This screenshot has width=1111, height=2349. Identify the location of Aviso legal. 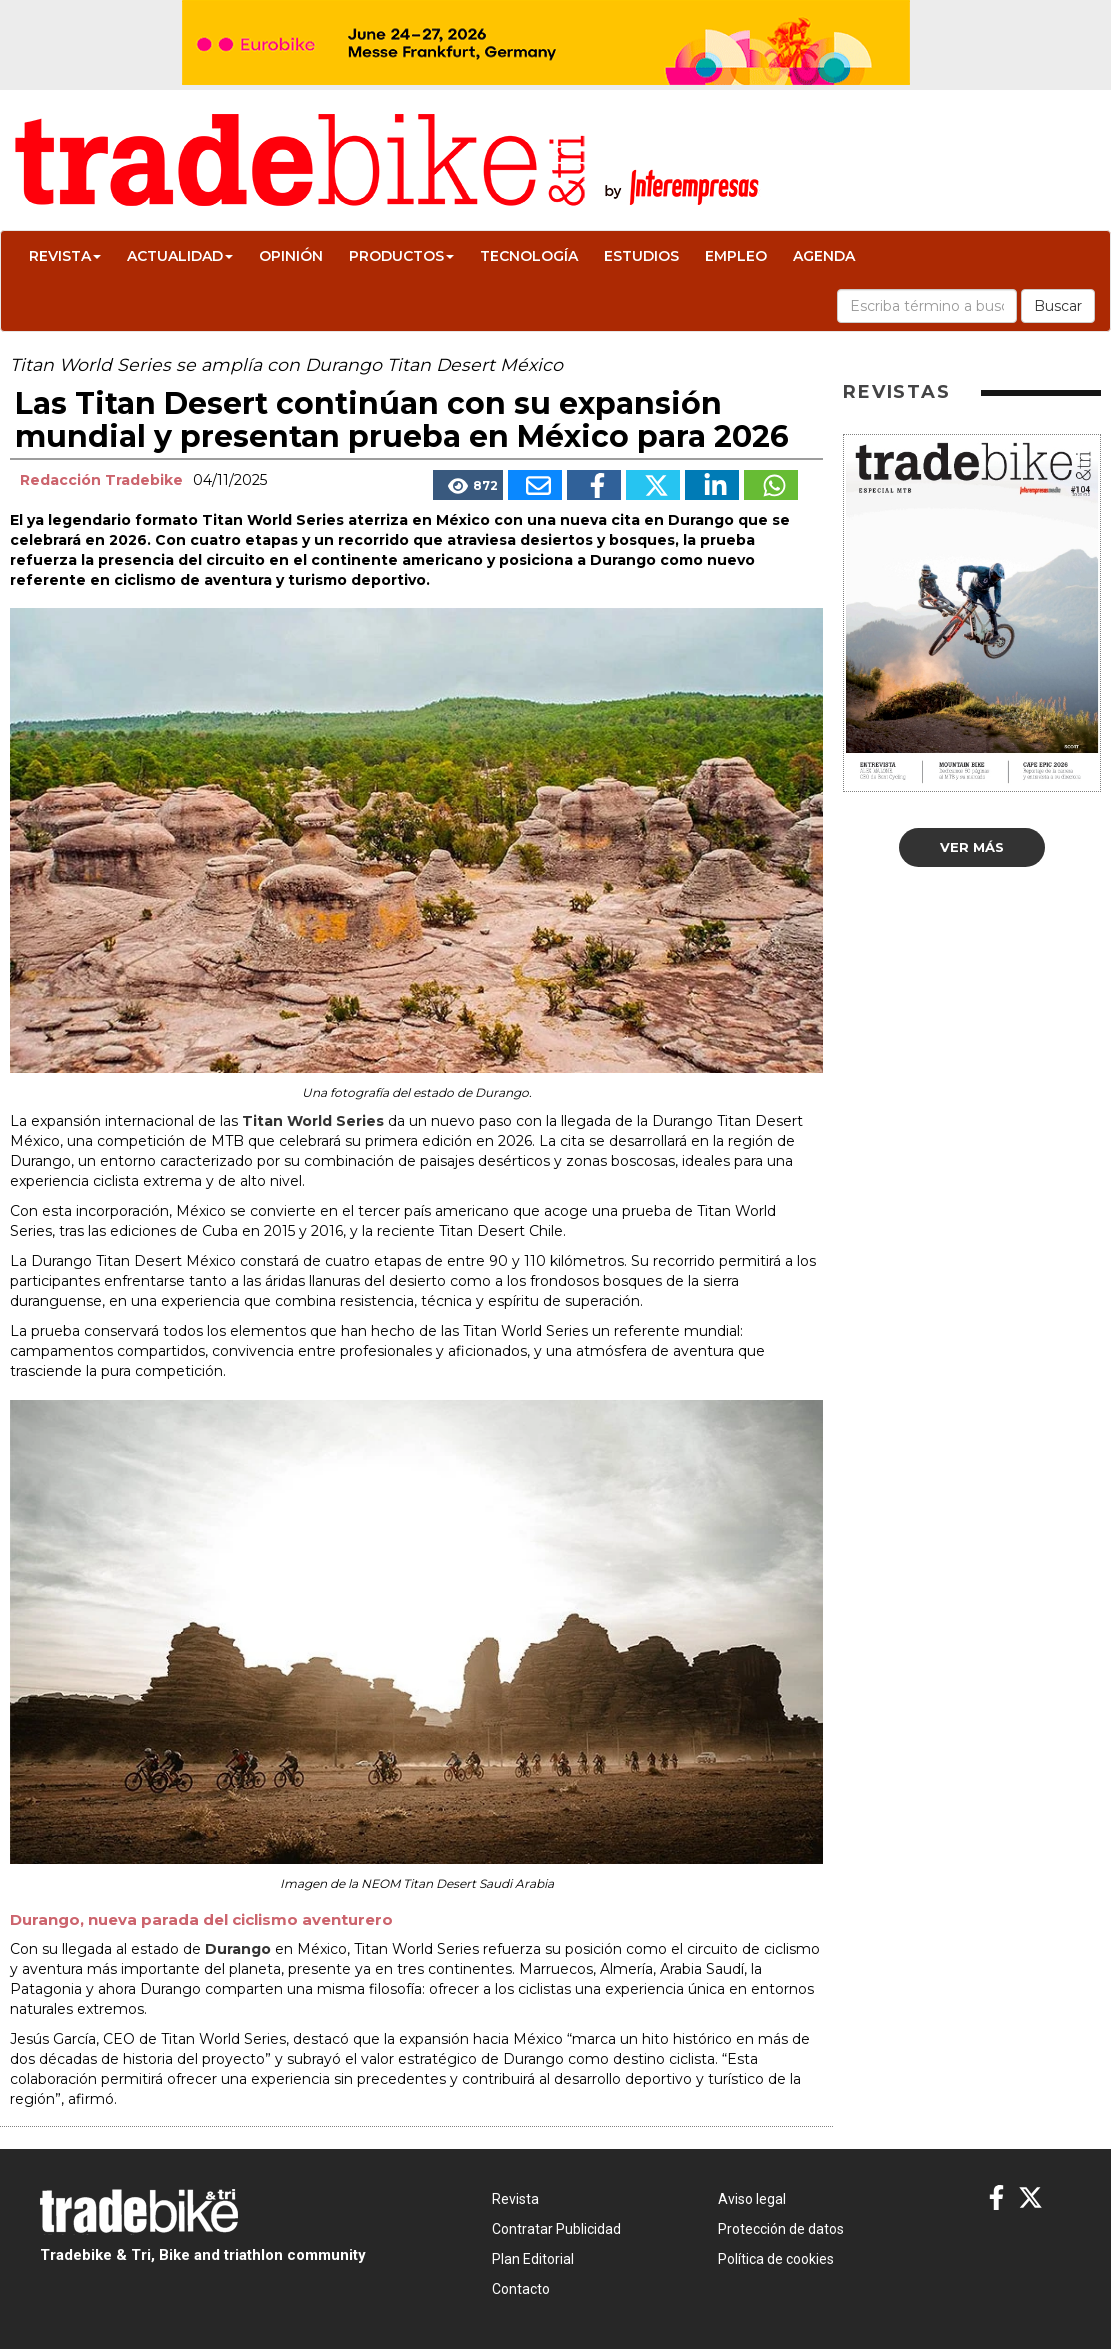
(752, 2199).